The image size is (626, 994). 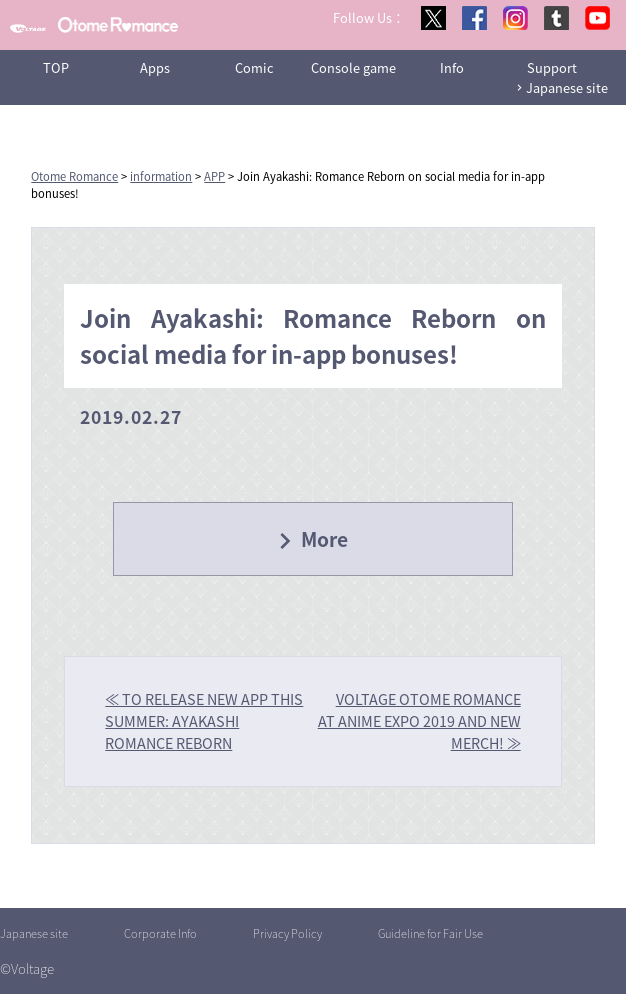 I want to click on Japanese site, so click(x=567, y=87).